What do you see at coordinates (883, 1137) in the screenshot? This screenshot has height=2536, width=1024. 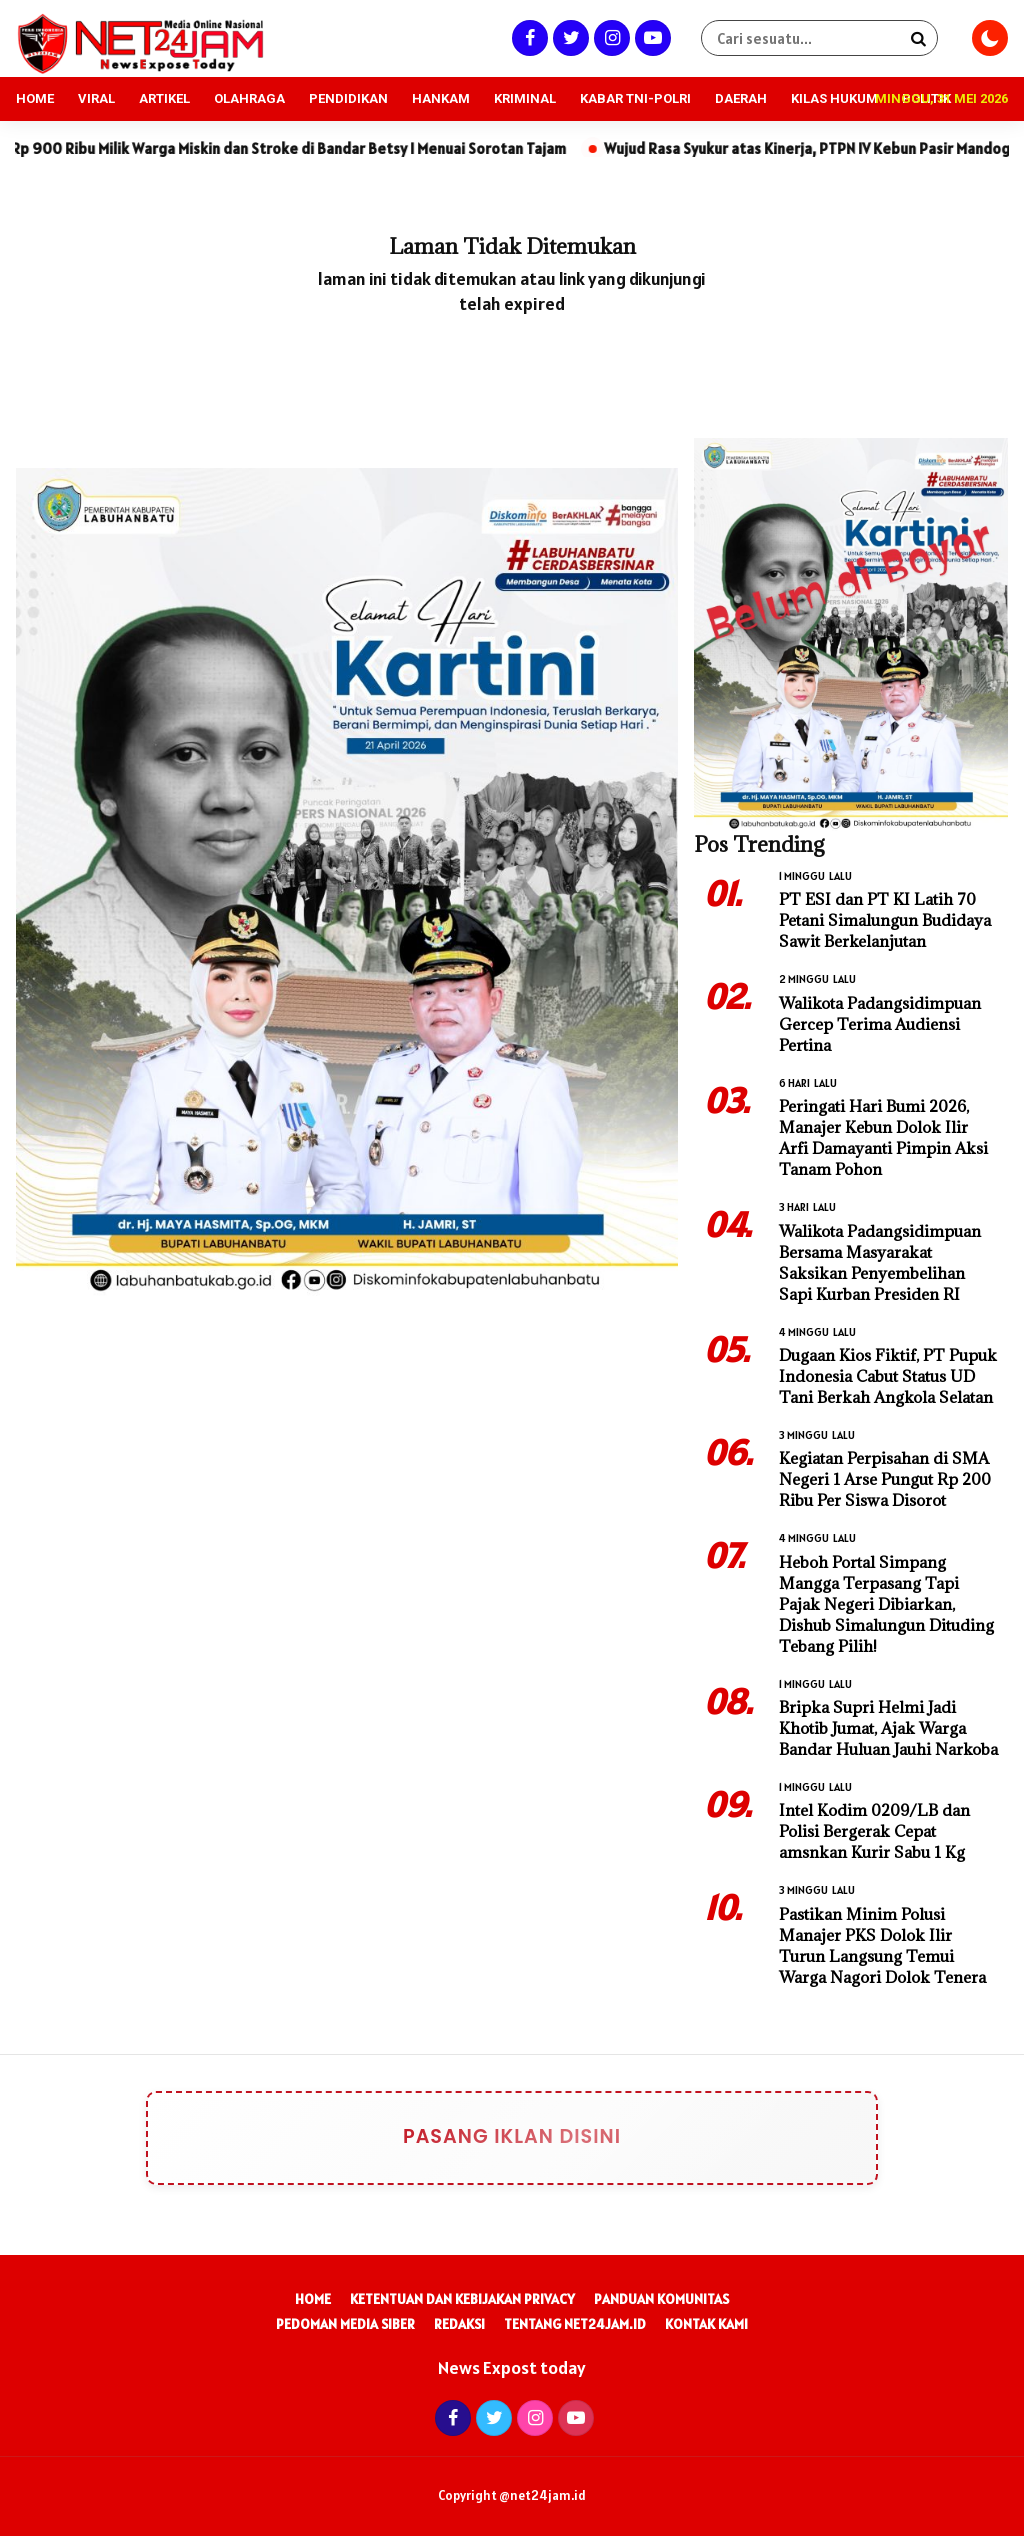 I see `Peringati Hari Bumi 2026, Manajer Kebun Dolok Ilir Arfi Damayanti Pimpin Aksi Tanam Pohon` at bounding box center [883, 1137].